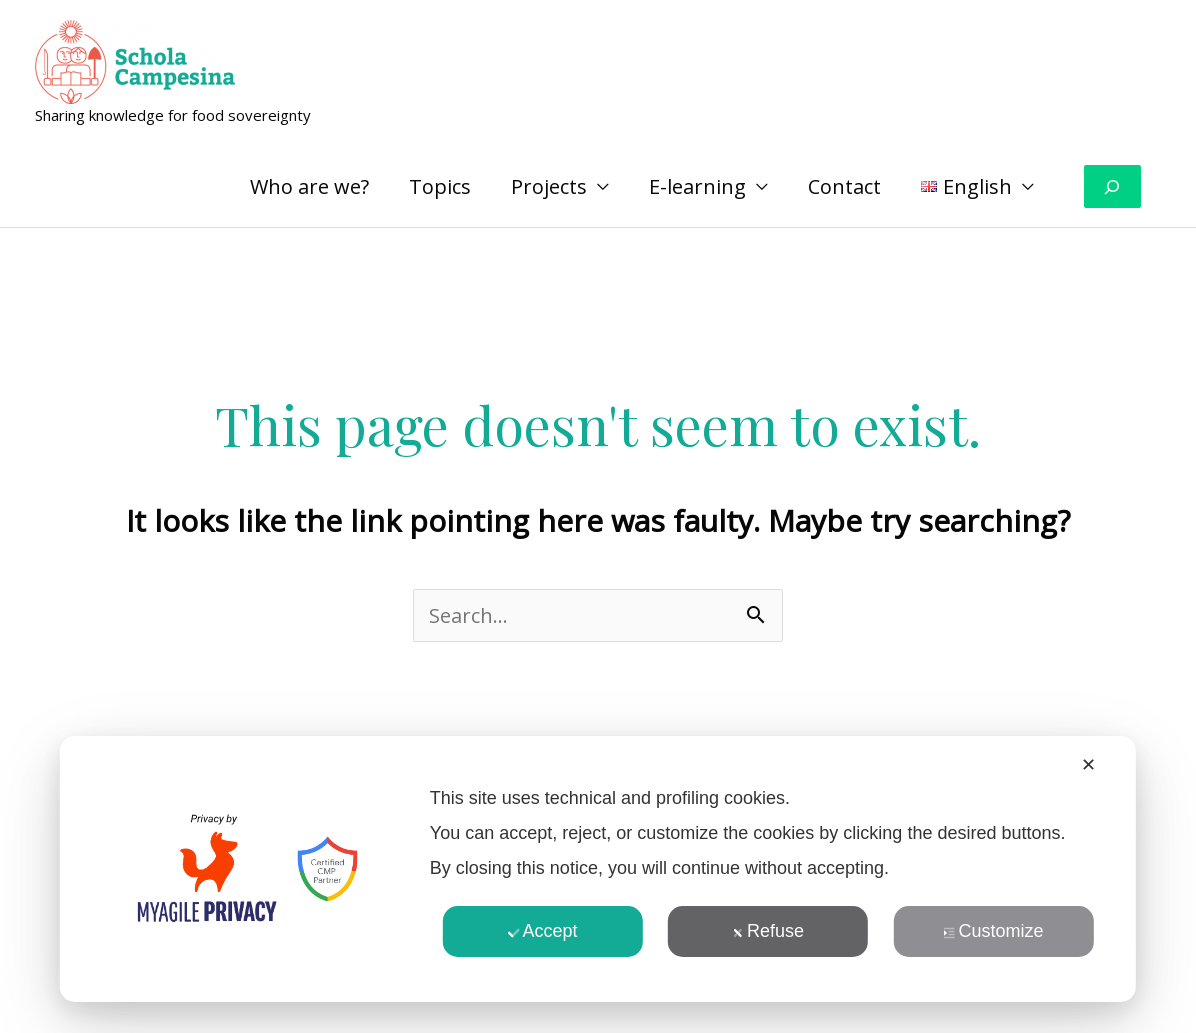 The height and width of the screenshot is (1033, 1196). I want to click on [dialog], so click(598, 869).